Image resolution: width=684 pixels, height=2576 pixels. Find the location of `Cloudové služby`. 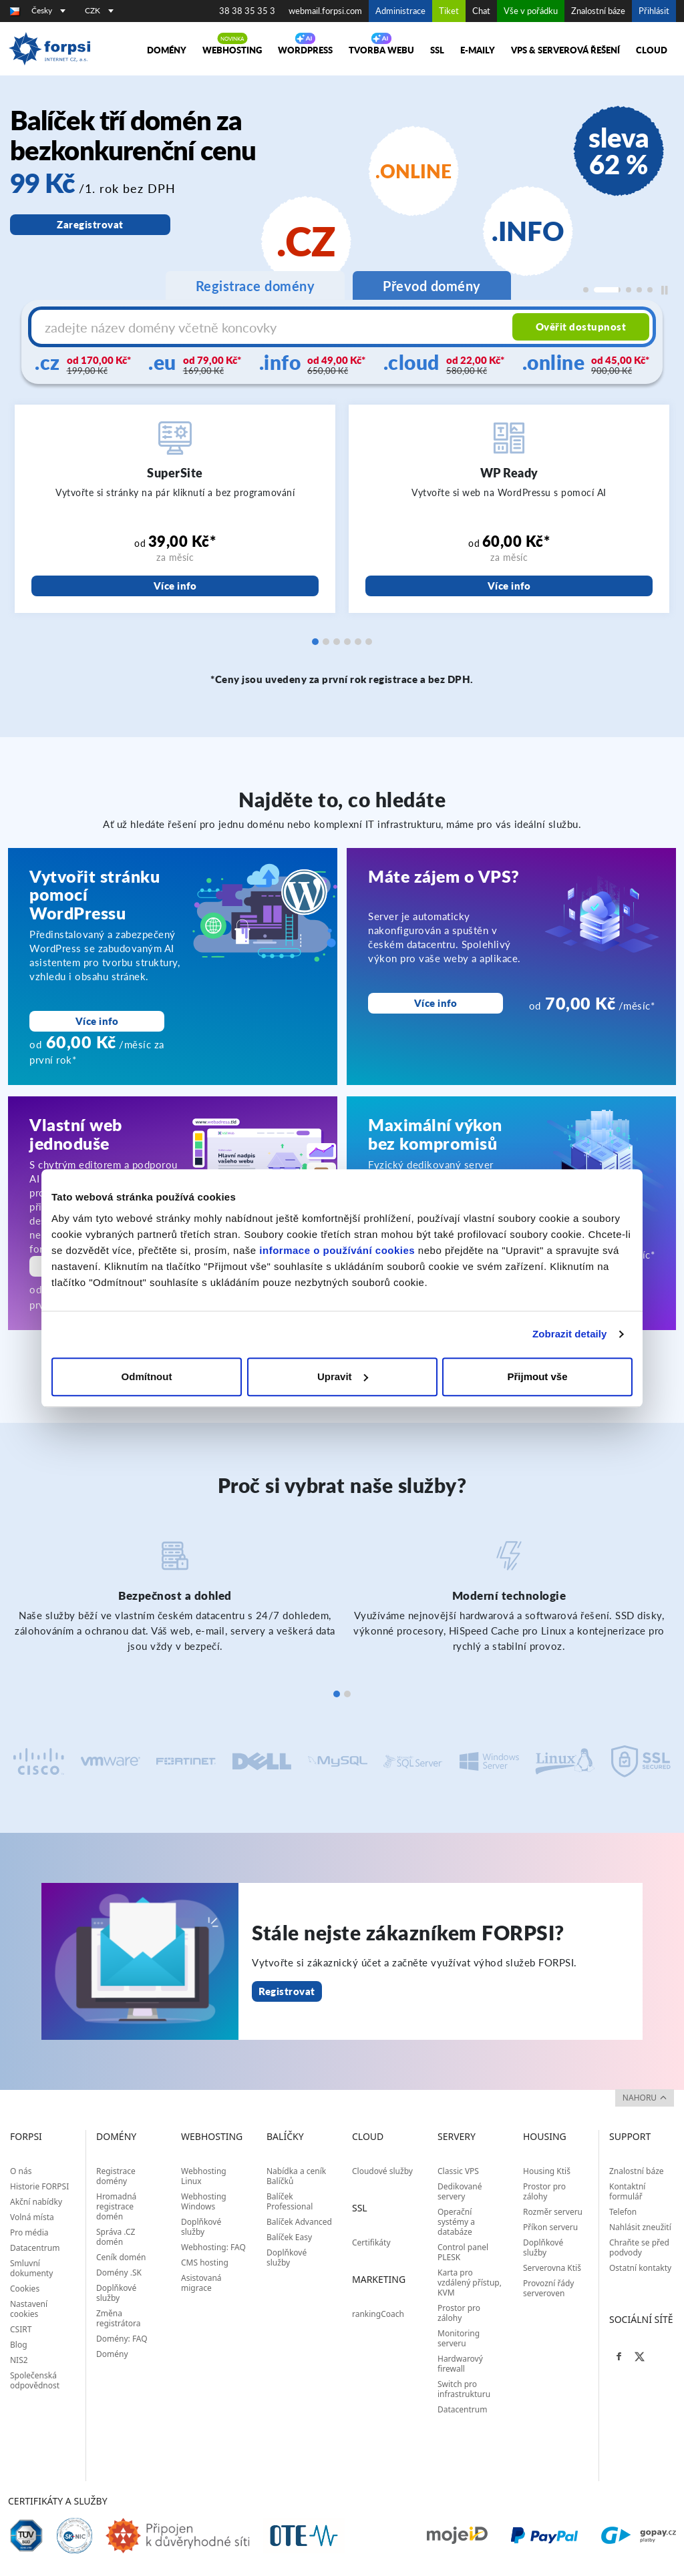

Cloudové služby is located at coordinates (382, 2171).